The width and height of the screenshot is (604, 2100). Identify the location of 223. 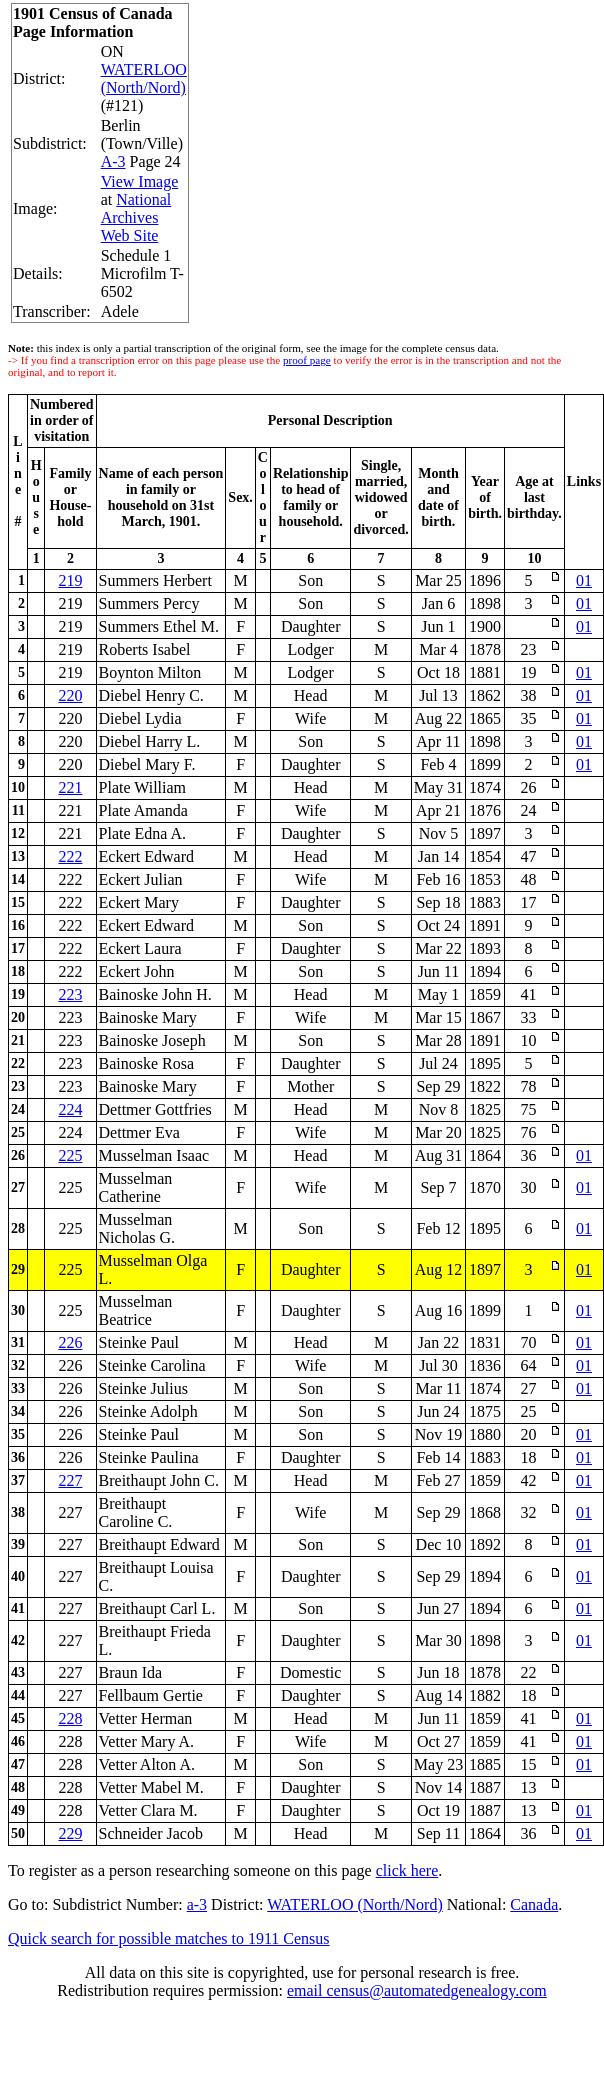
(70, 994).